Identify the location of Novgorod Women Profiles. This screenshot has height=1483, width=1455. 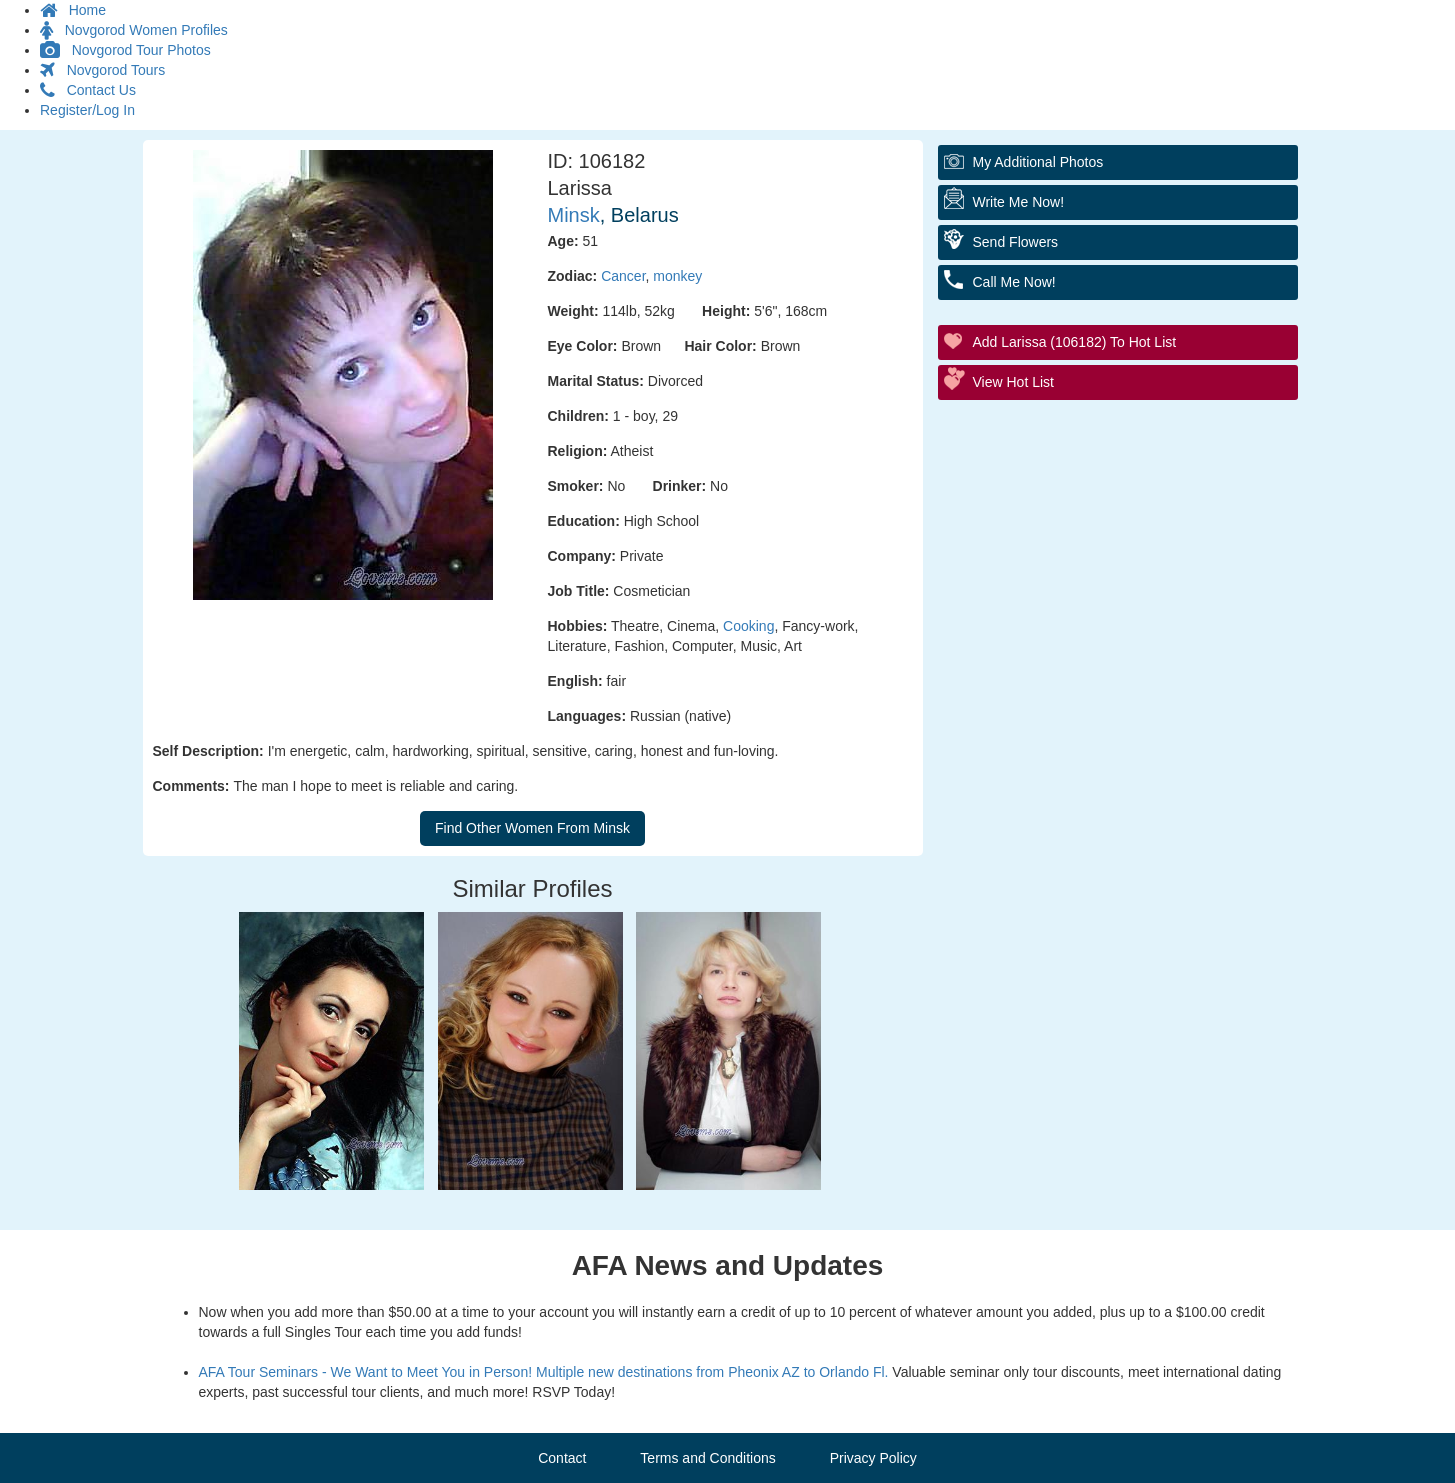
(134, 30).